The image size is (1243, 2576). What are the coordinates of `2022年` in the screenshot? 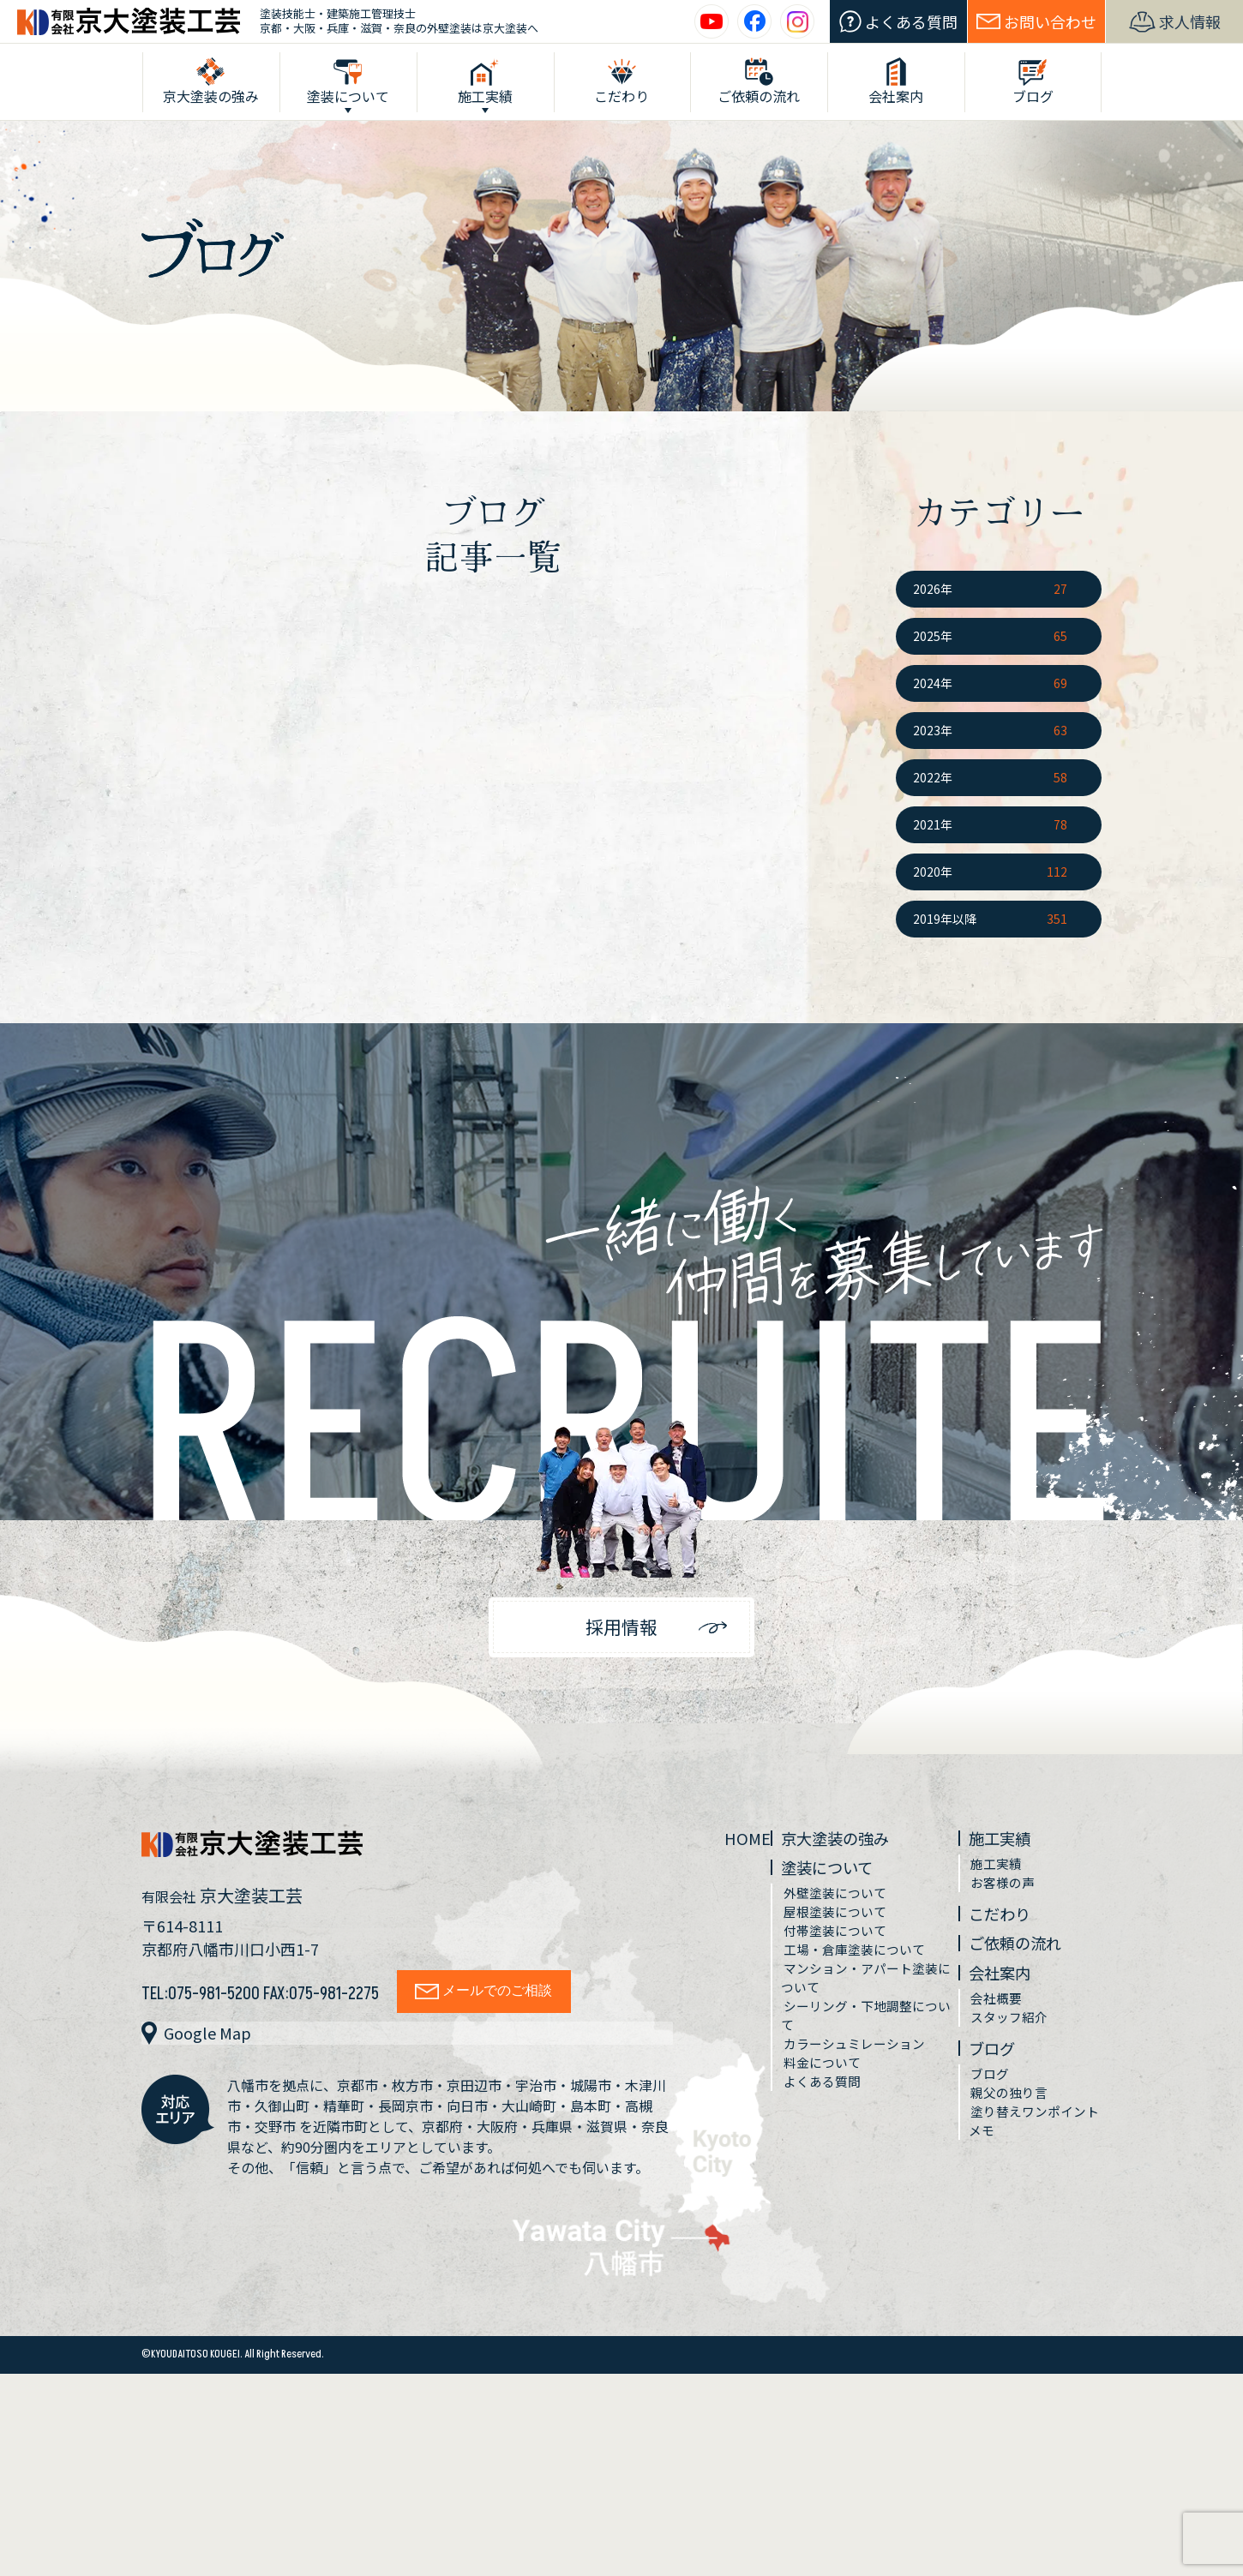 It's located at (932, 777).